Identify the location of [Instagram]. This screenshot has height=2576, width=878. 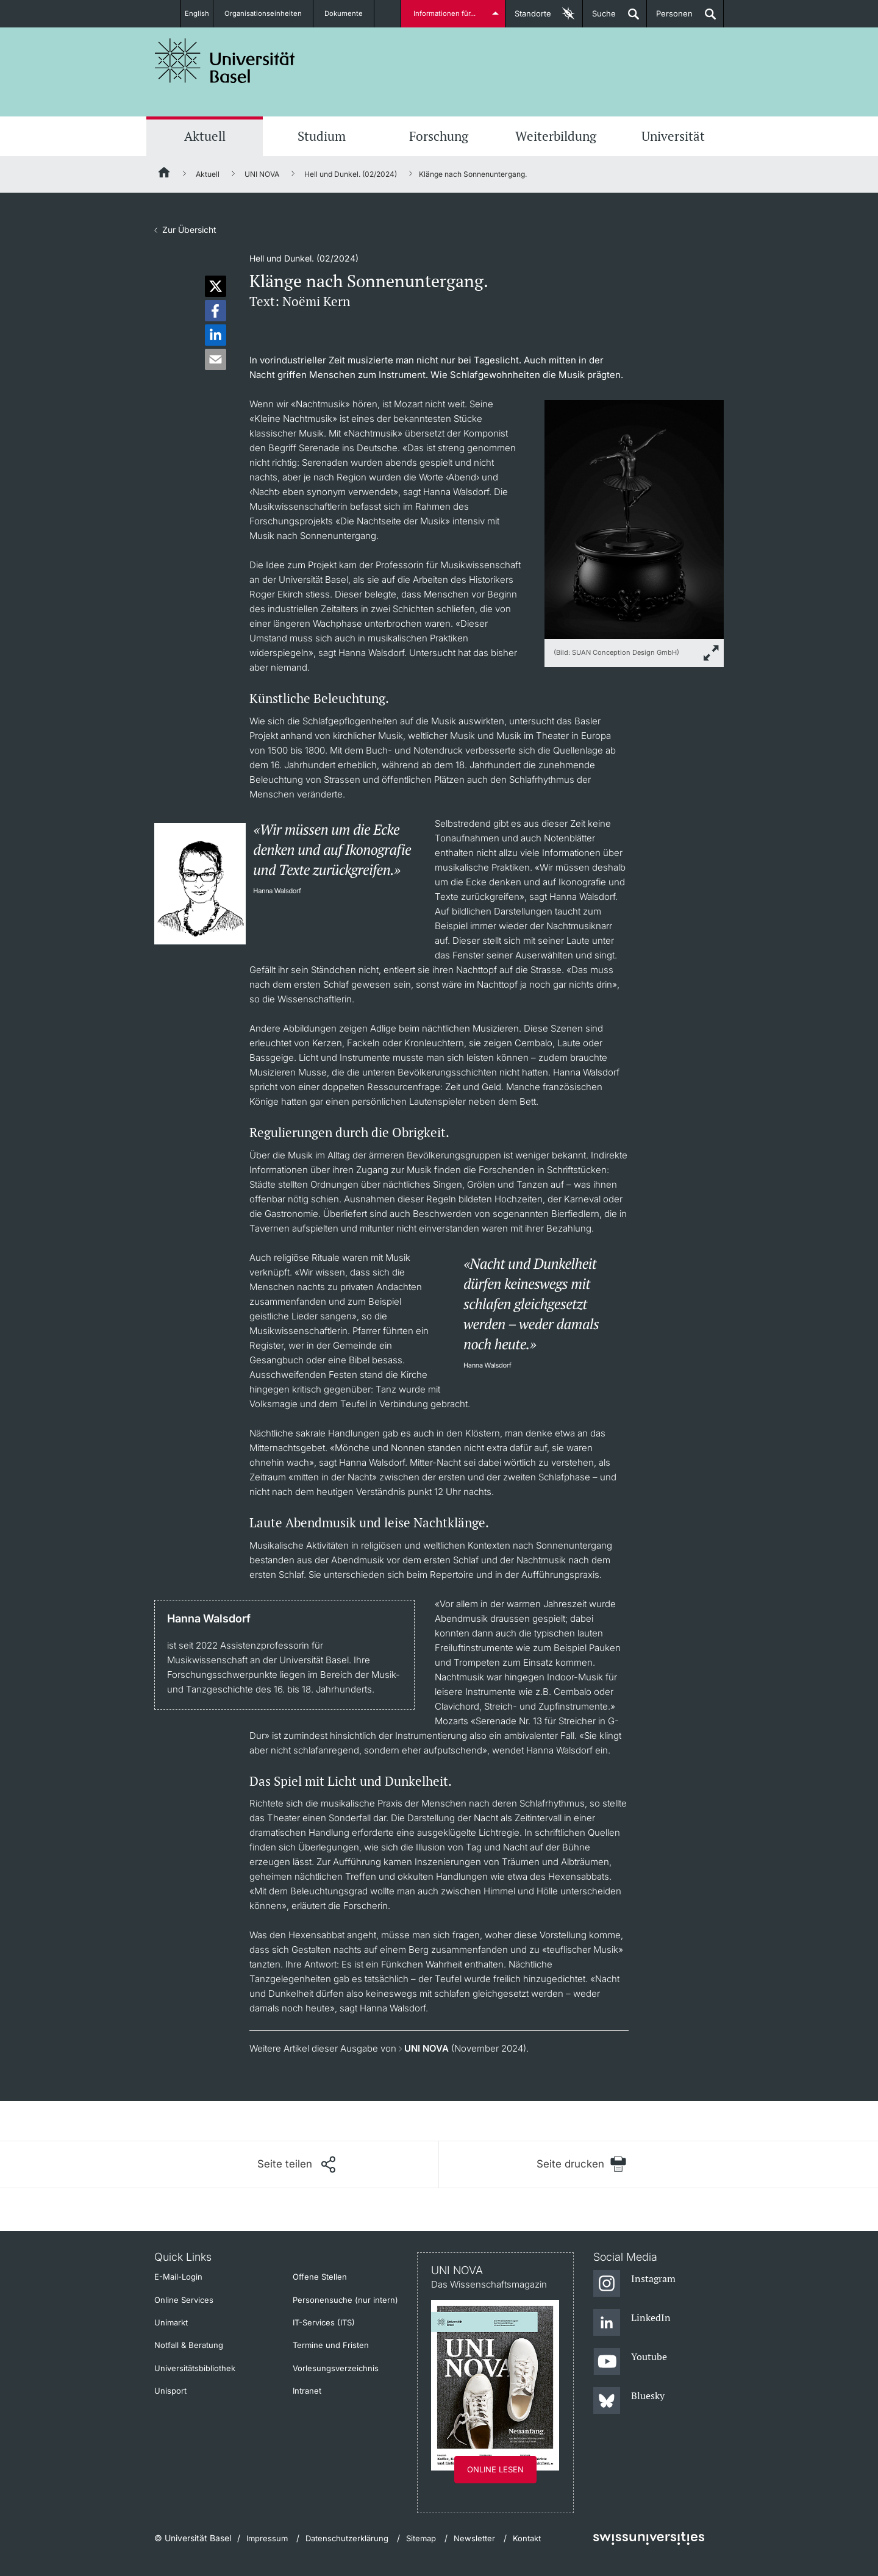
(634, 2284).